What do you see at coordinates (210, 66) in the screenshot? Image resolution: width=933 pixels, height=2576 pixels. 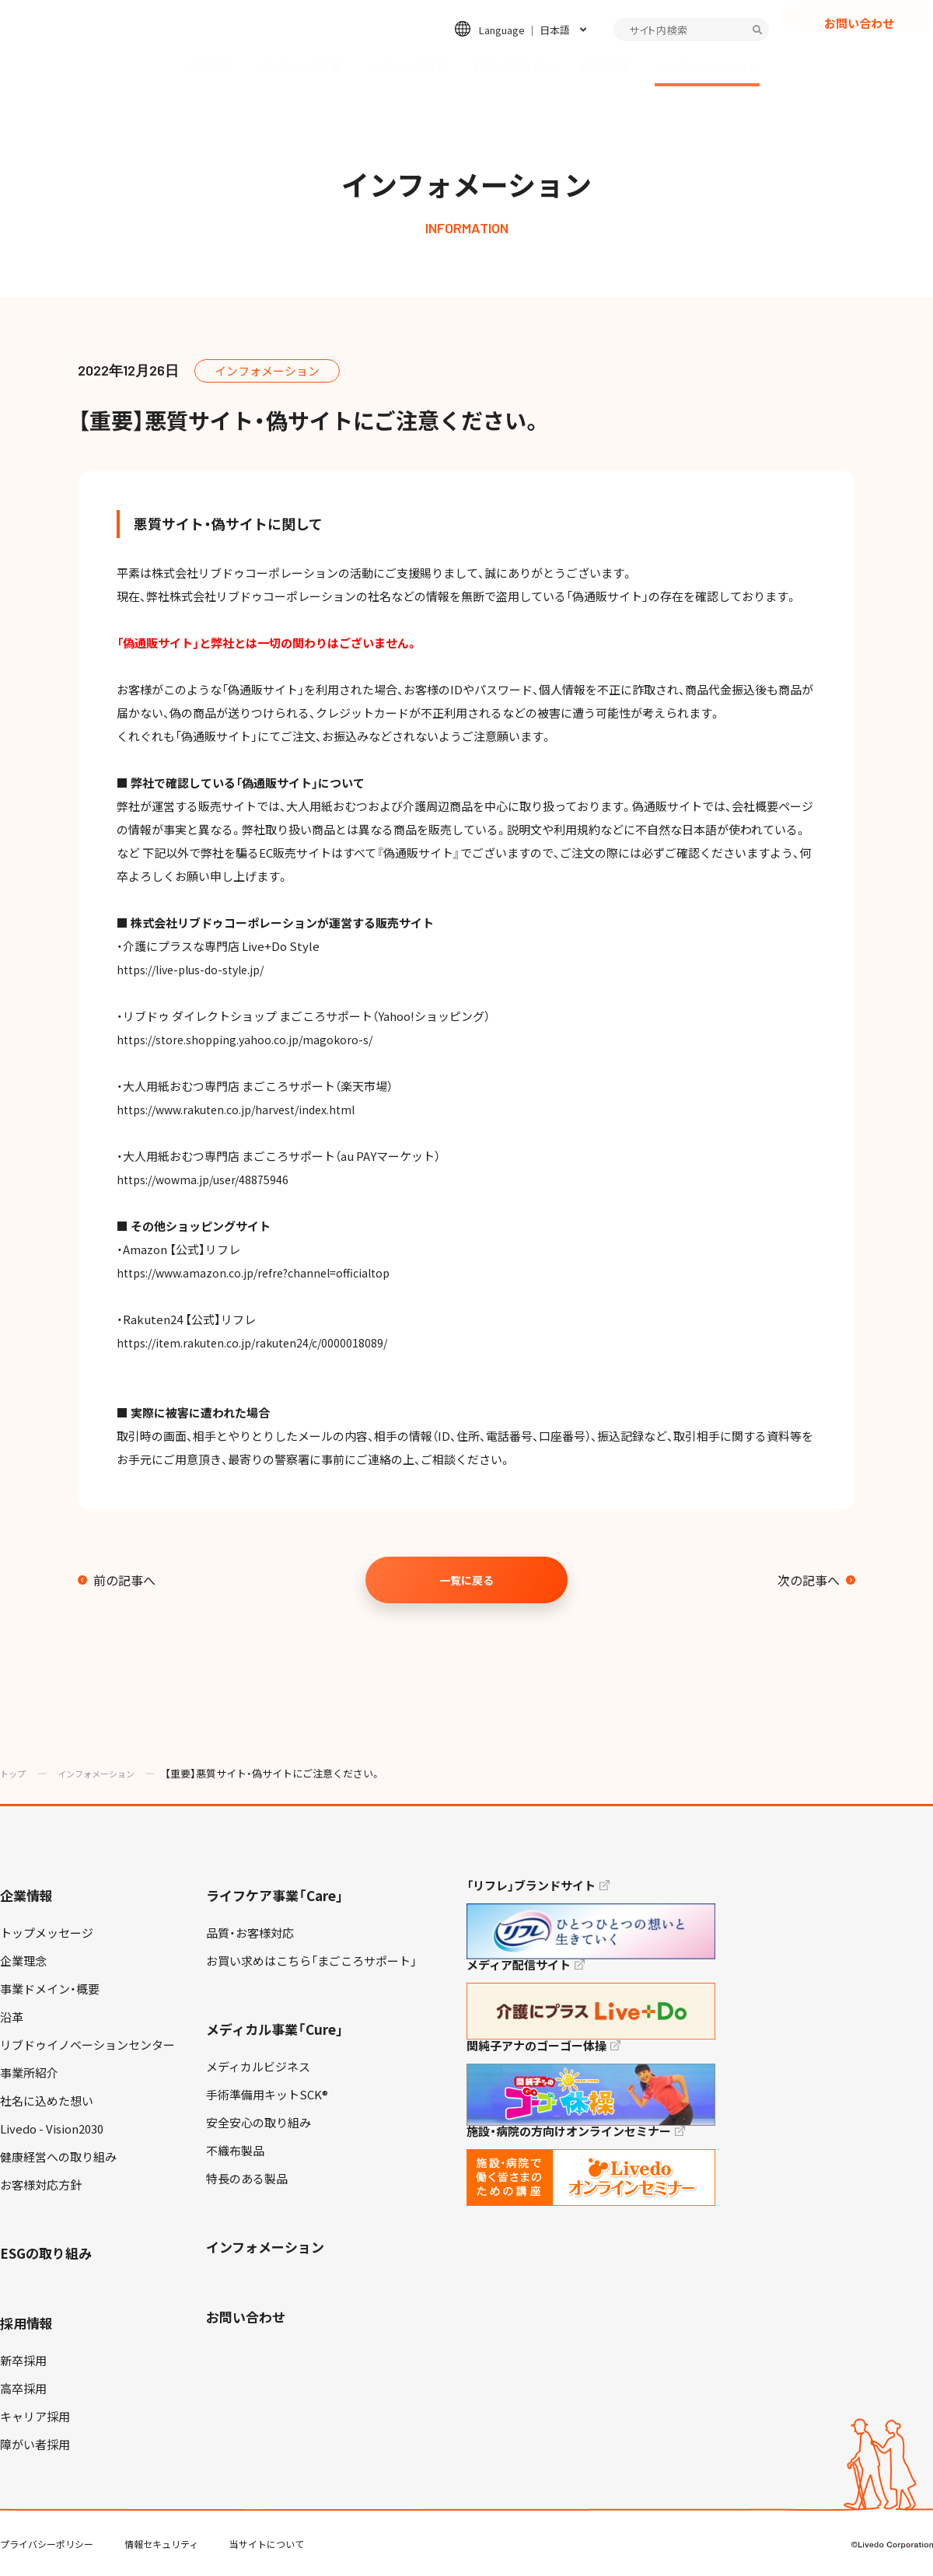 I see `企業情報` at bounding box center [210, 66].